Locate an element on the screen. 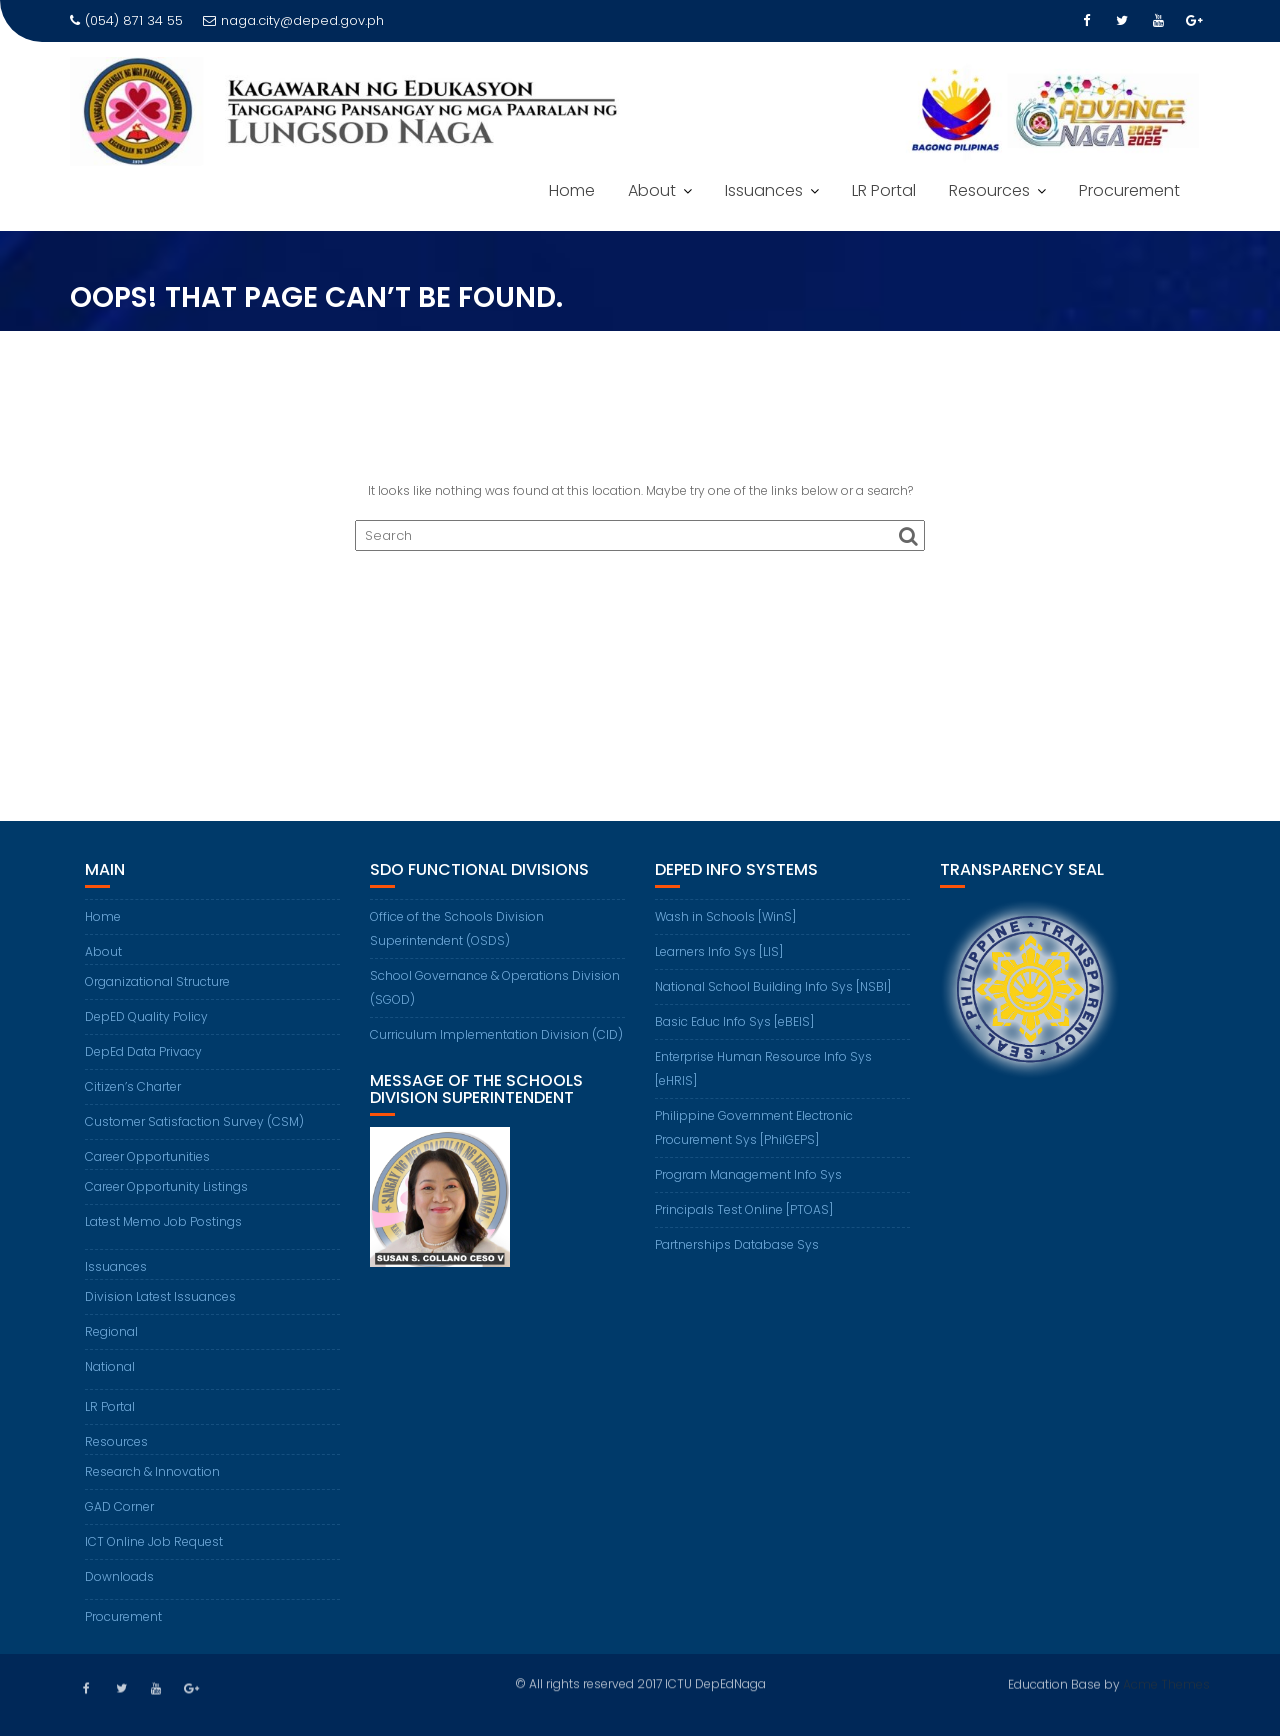 This screenshot has height=1736, width=1280. Learners Info Sys [LIS] is located at coordinates (719, 951).